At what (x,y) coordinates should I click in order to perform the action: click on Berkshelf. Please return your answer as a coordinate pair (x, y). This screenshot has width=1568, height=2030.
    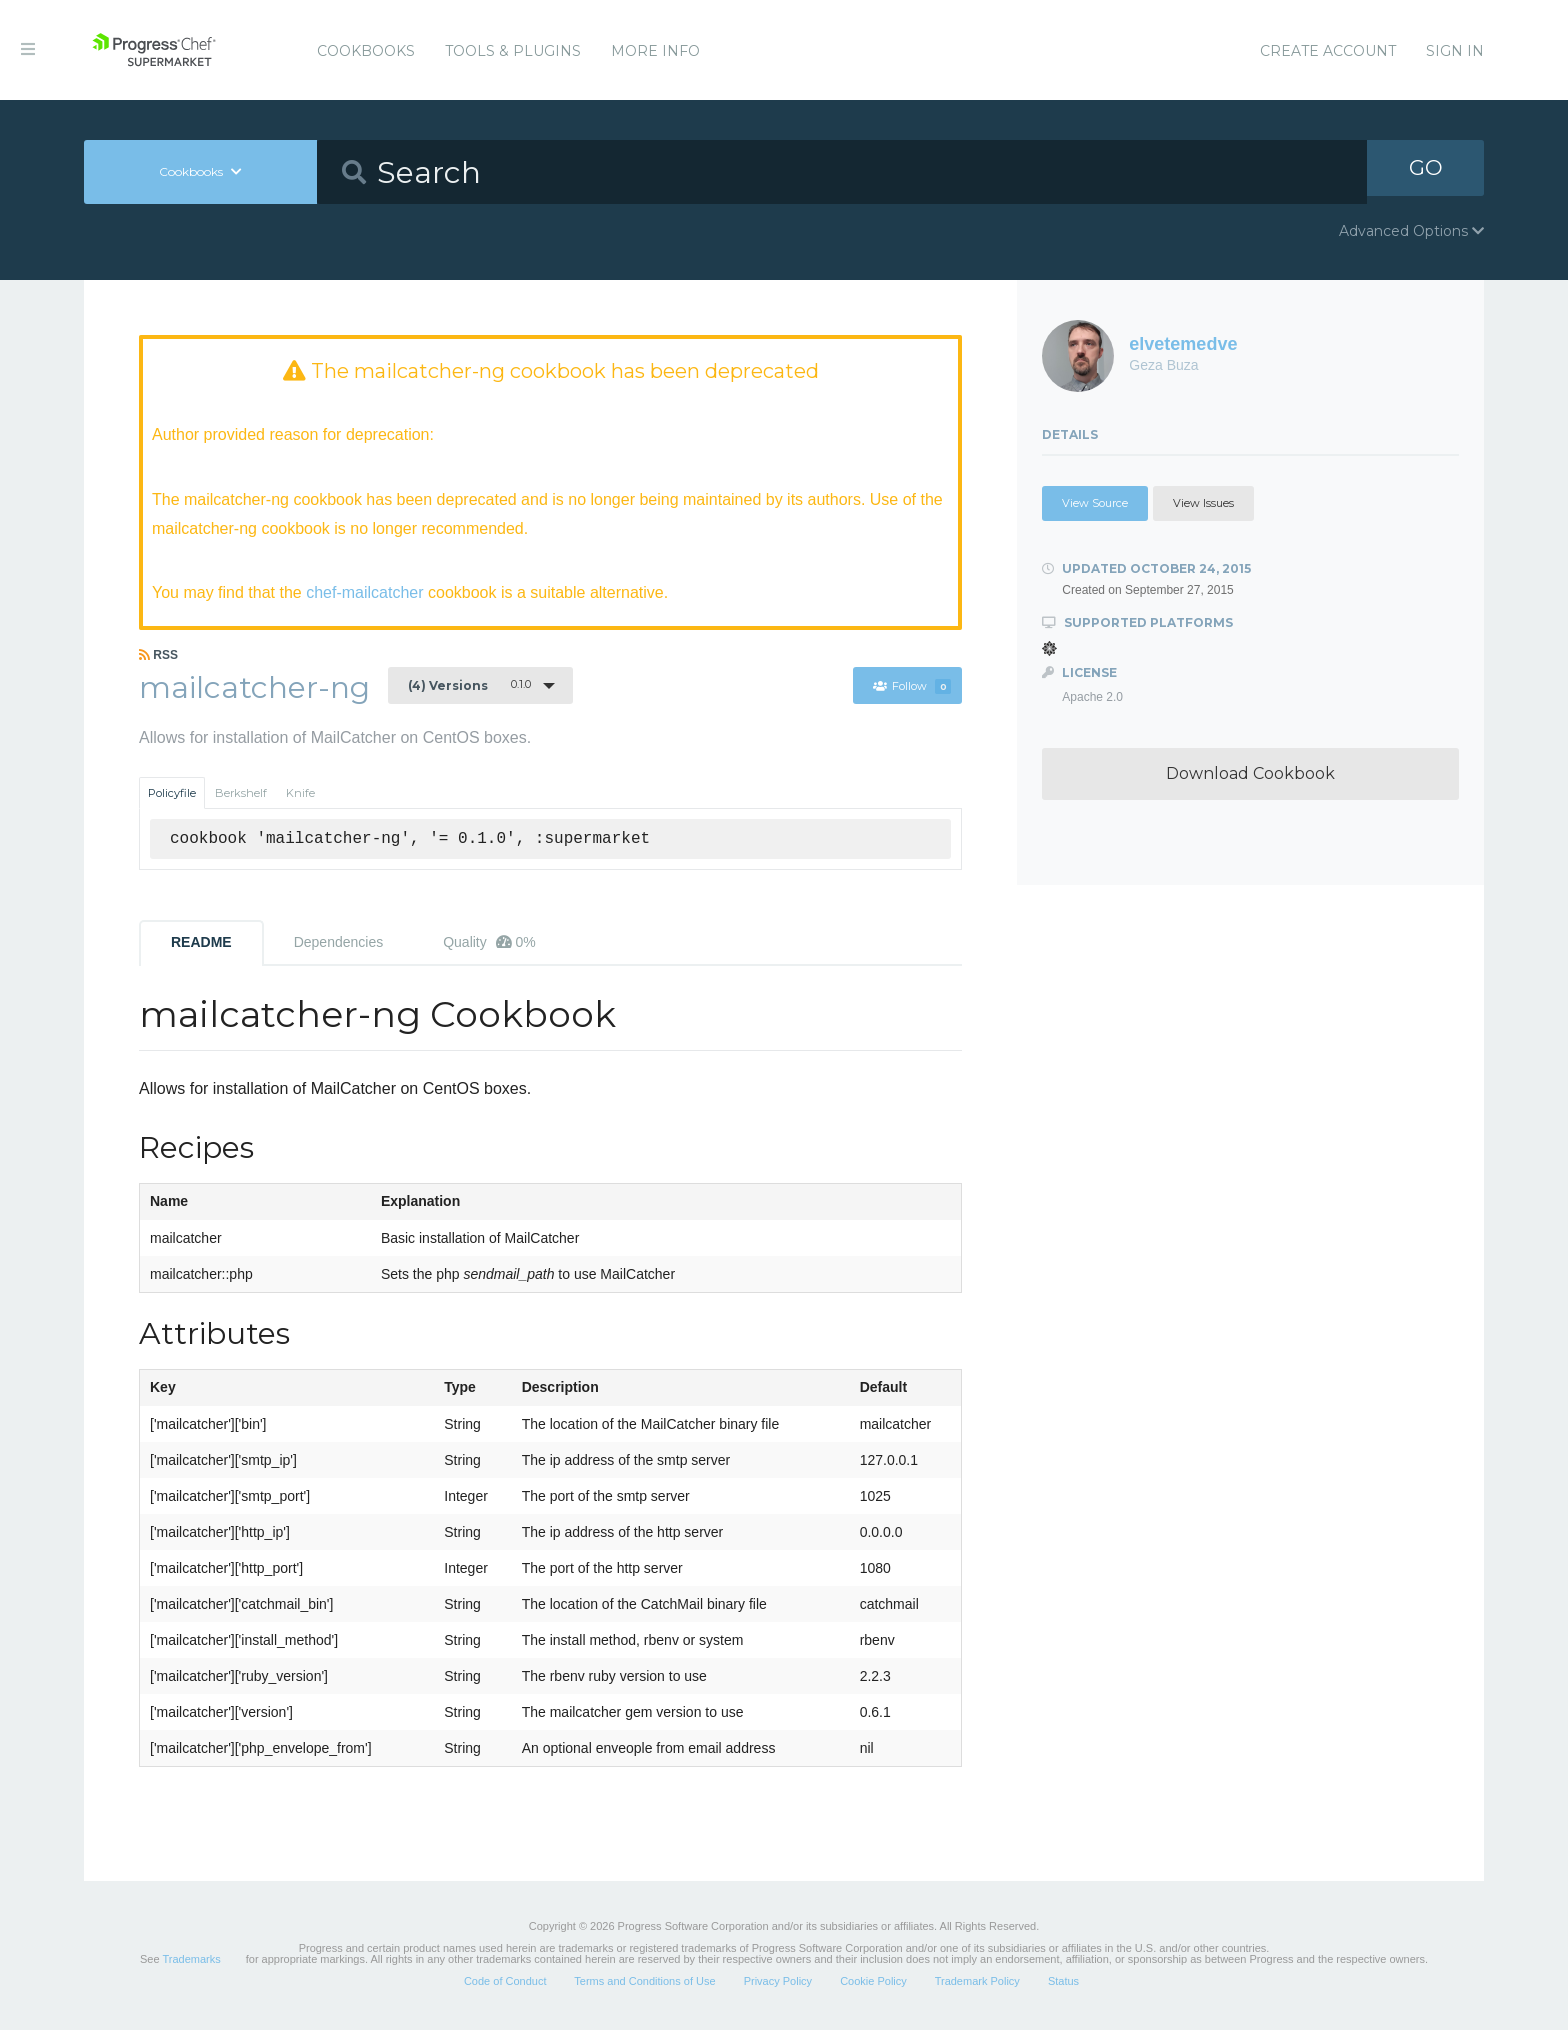
    Looking at the image, I should click on (241, 795).